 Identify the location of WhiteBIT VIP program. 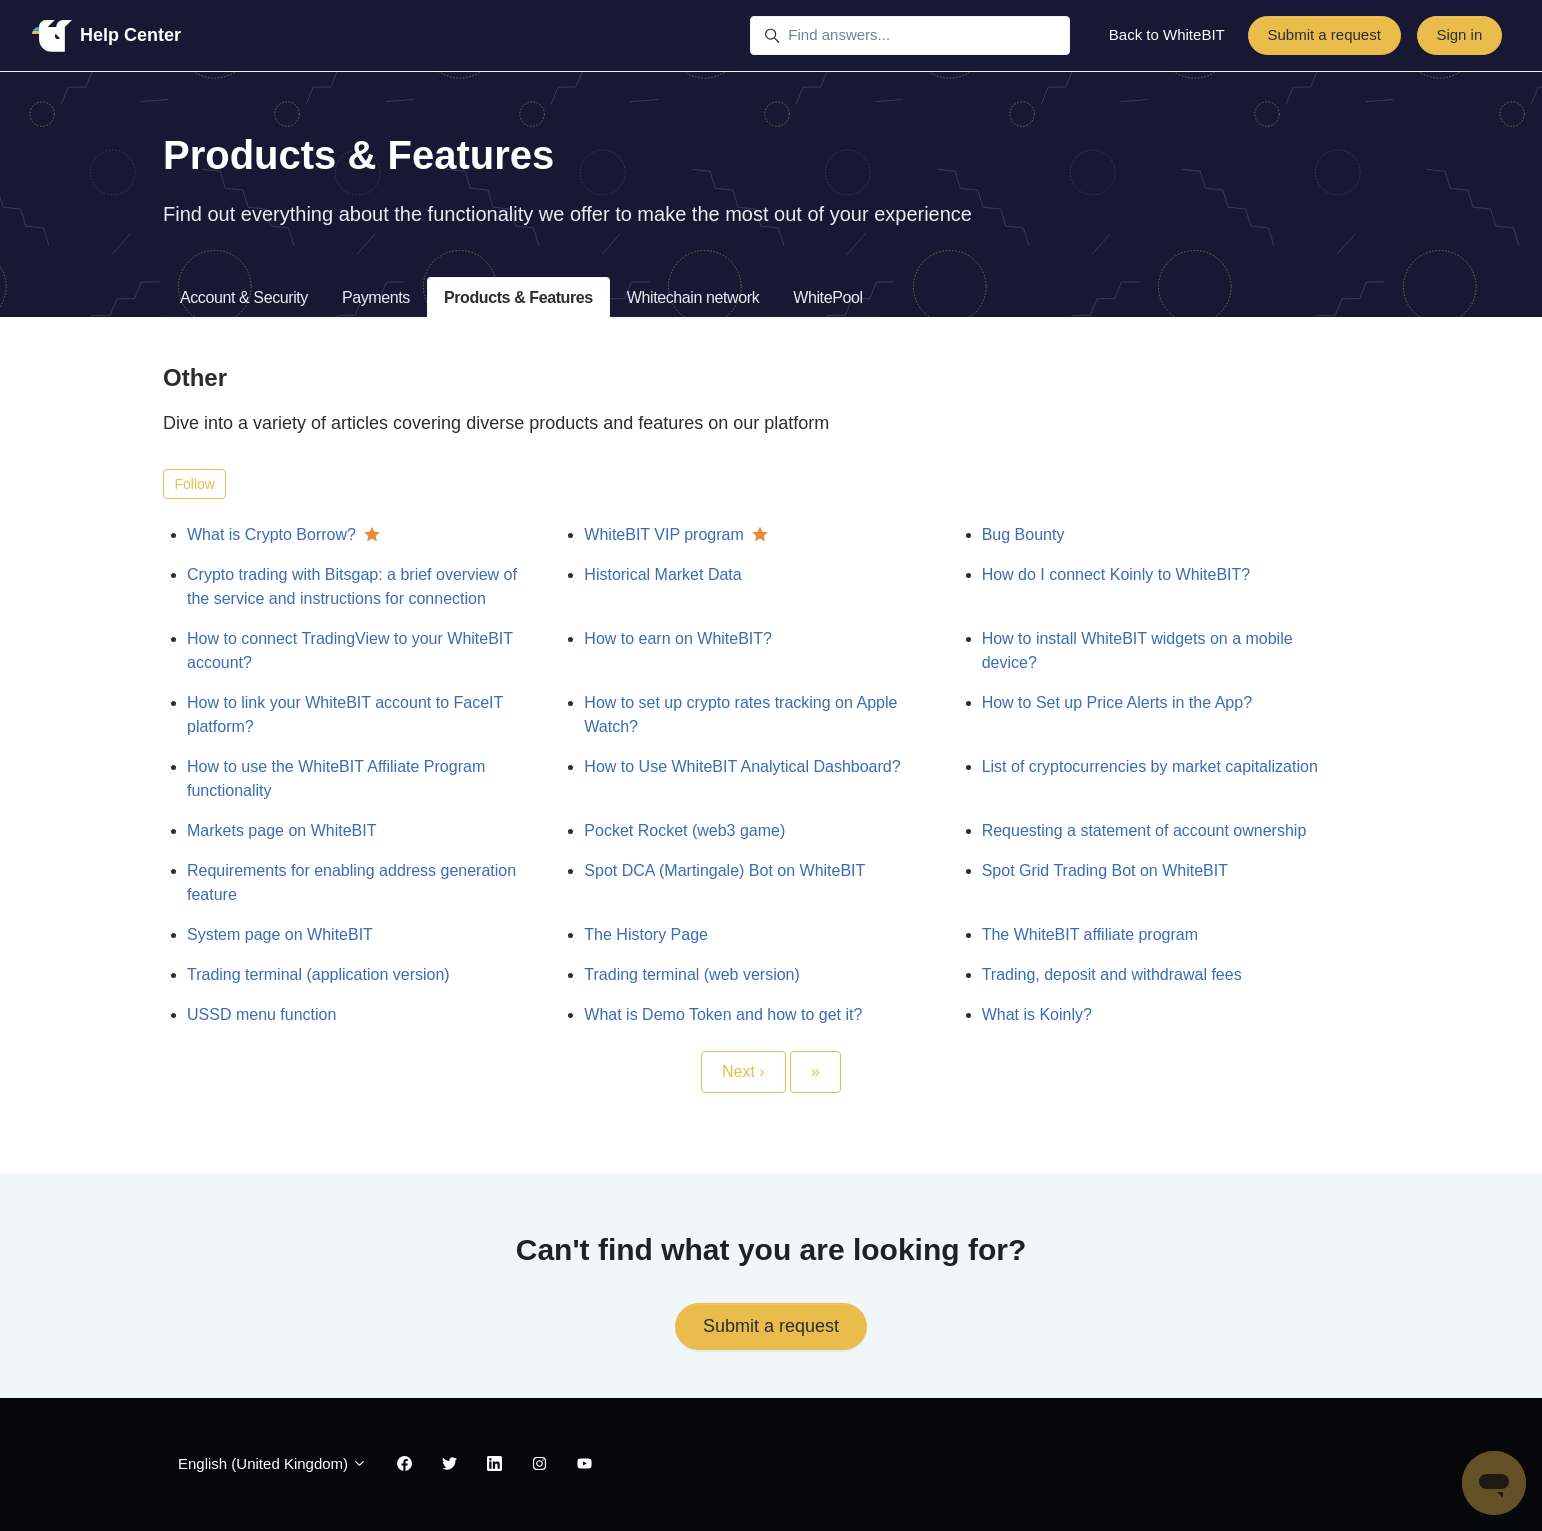
(663, 534).